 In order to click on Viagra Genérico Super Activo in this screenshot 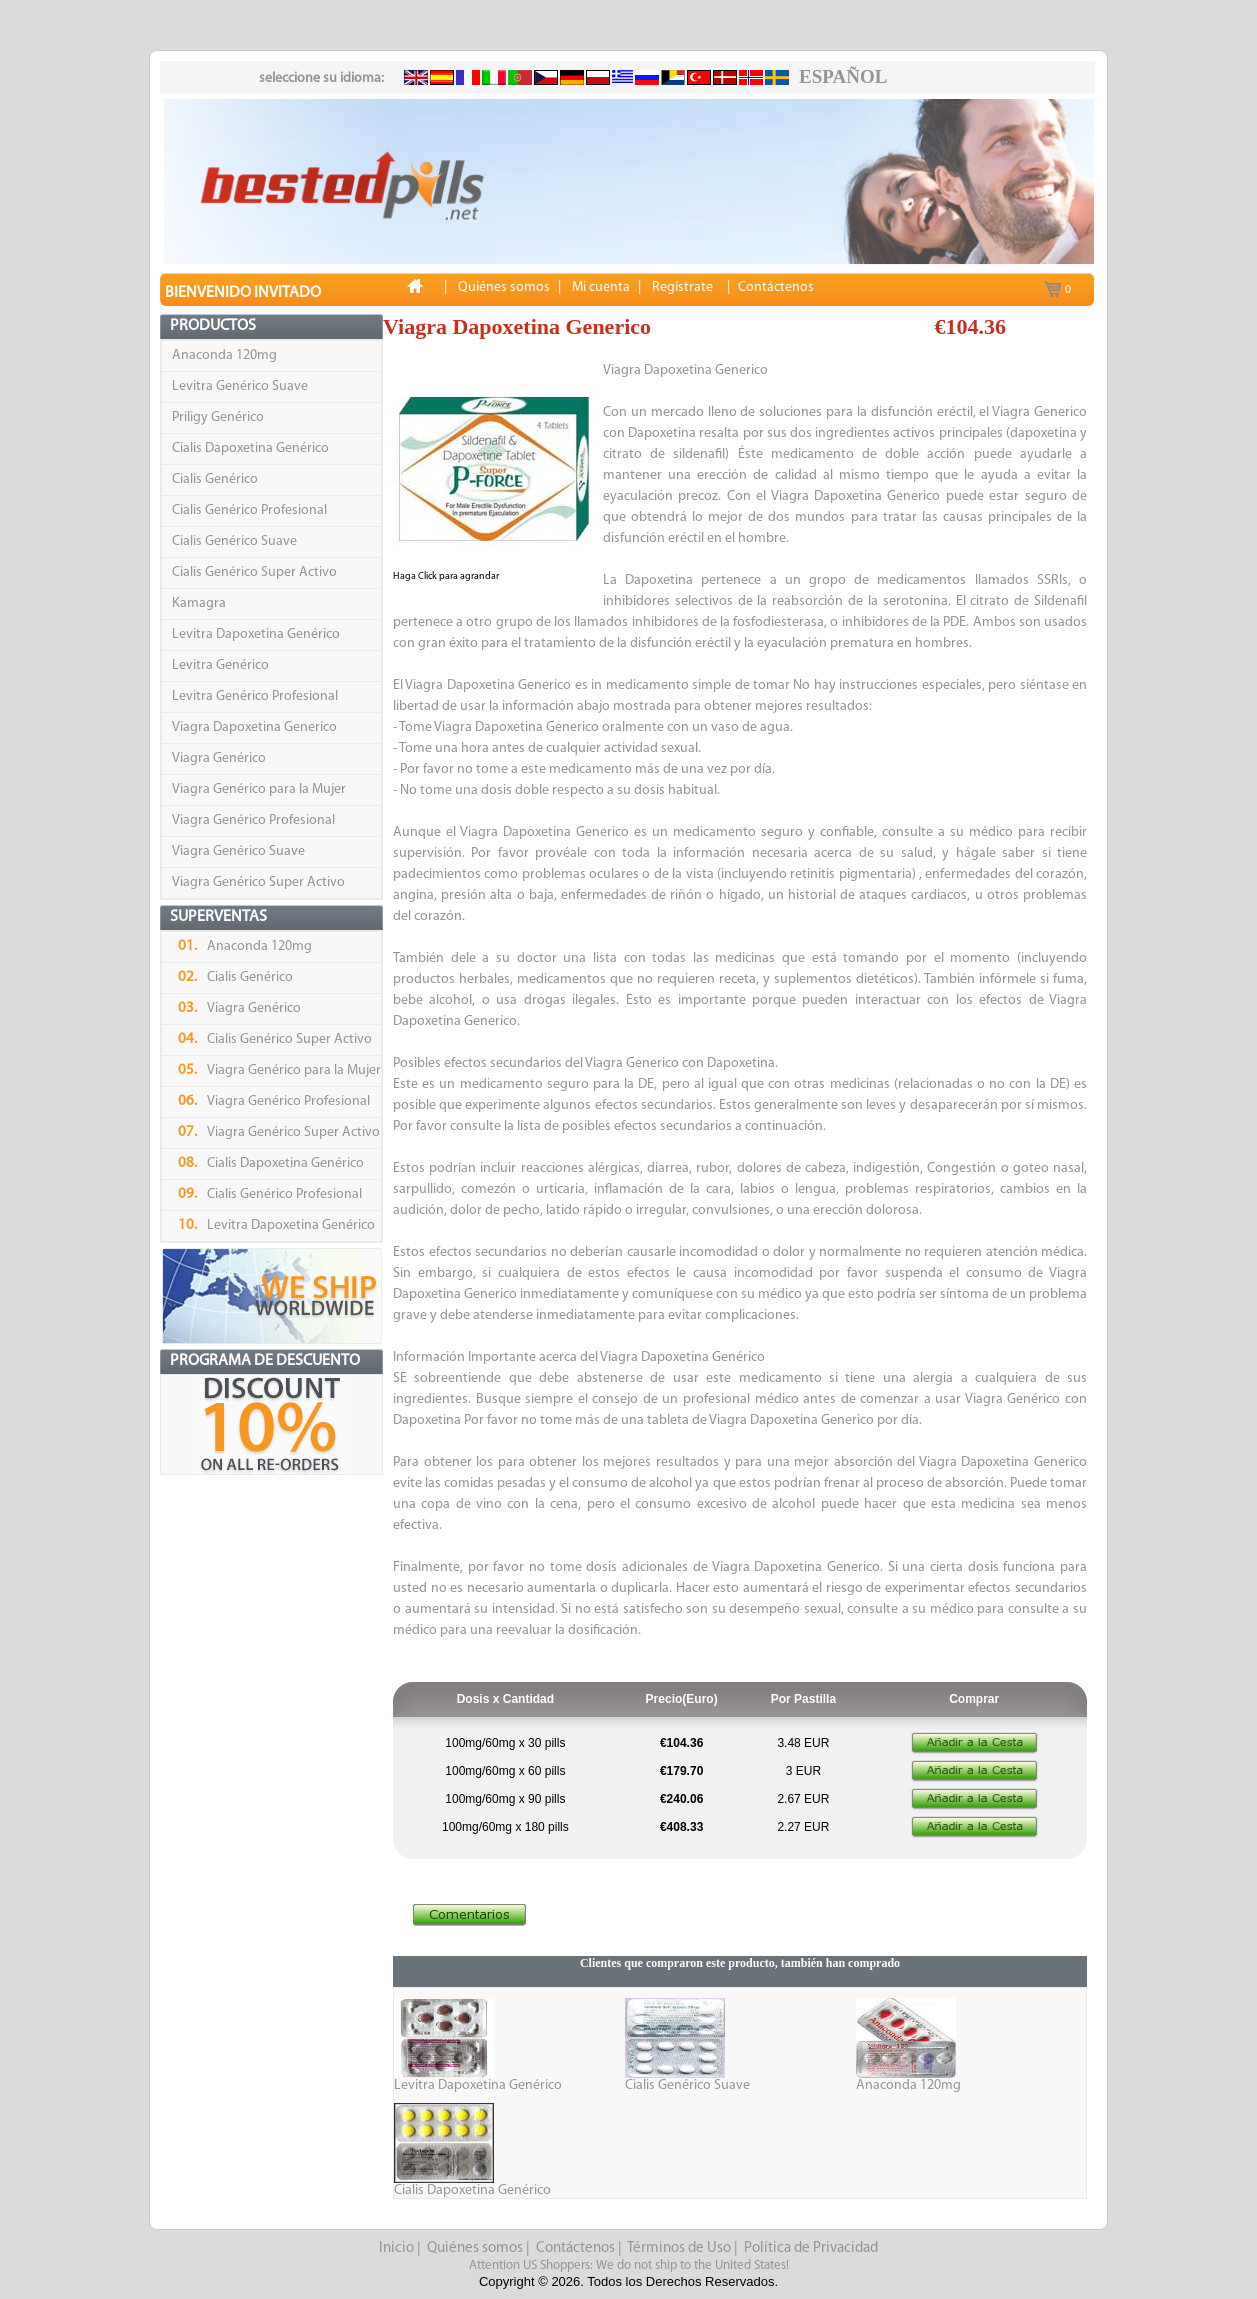, I will do `click(258, 882)`.